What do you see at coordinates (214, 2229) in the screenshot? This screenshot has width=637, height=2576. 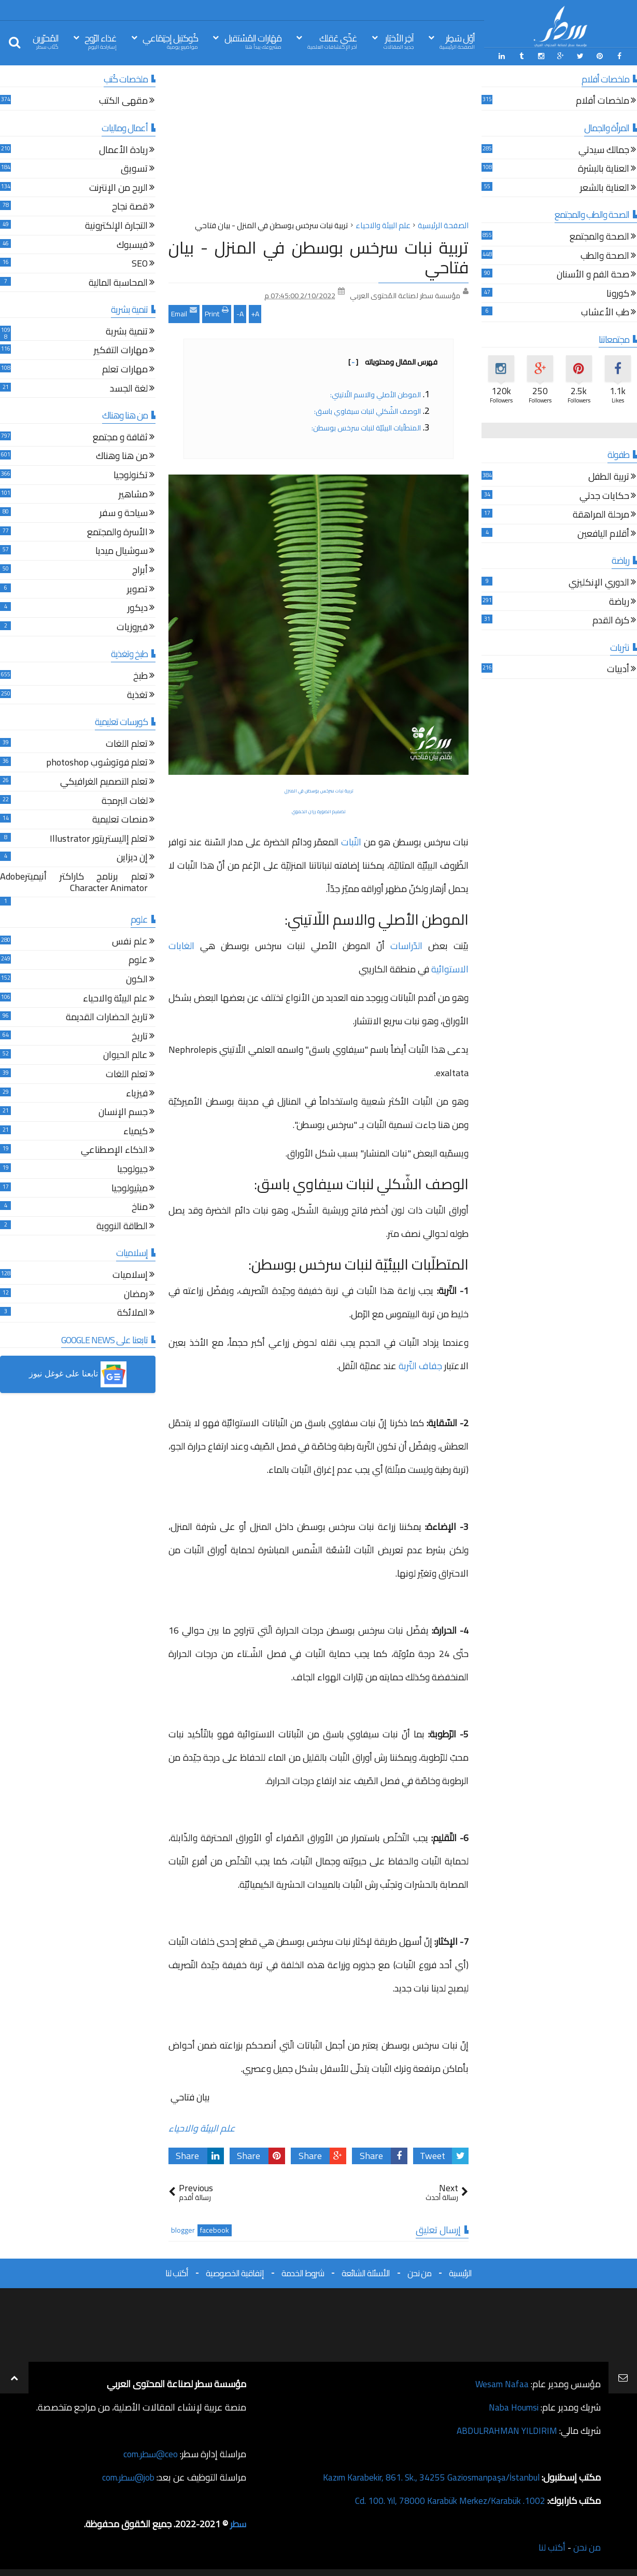 I see `facebook` at bounding box center [214, 2229].